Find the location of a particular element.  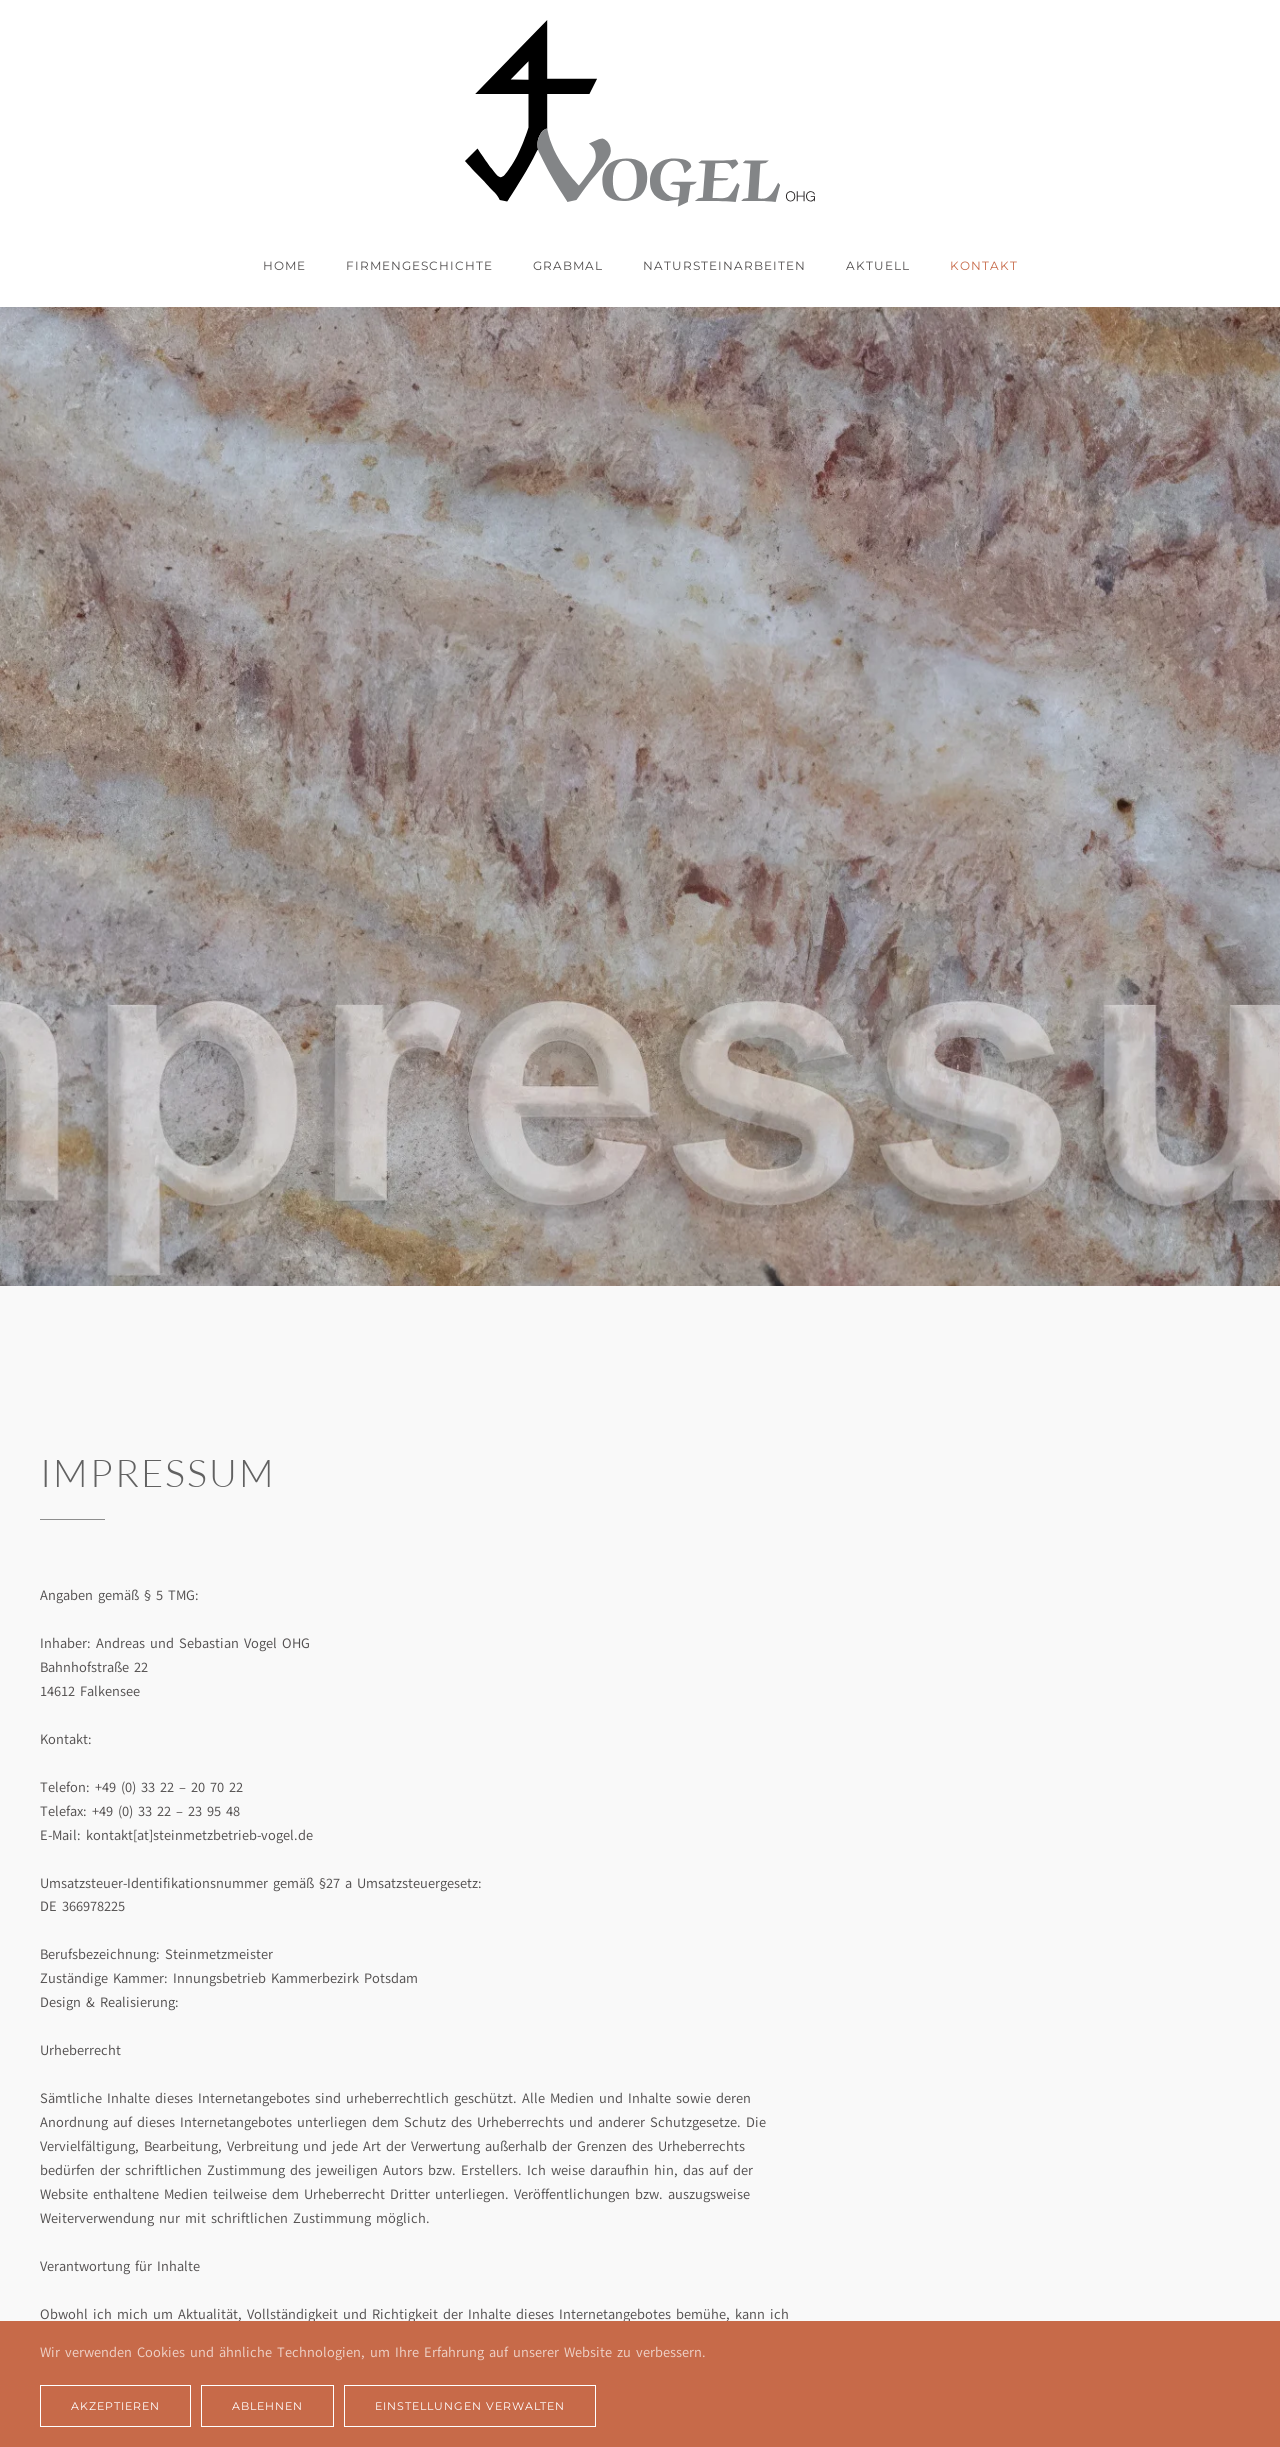

Akzeptieren is located at coordinates (115, 2406).